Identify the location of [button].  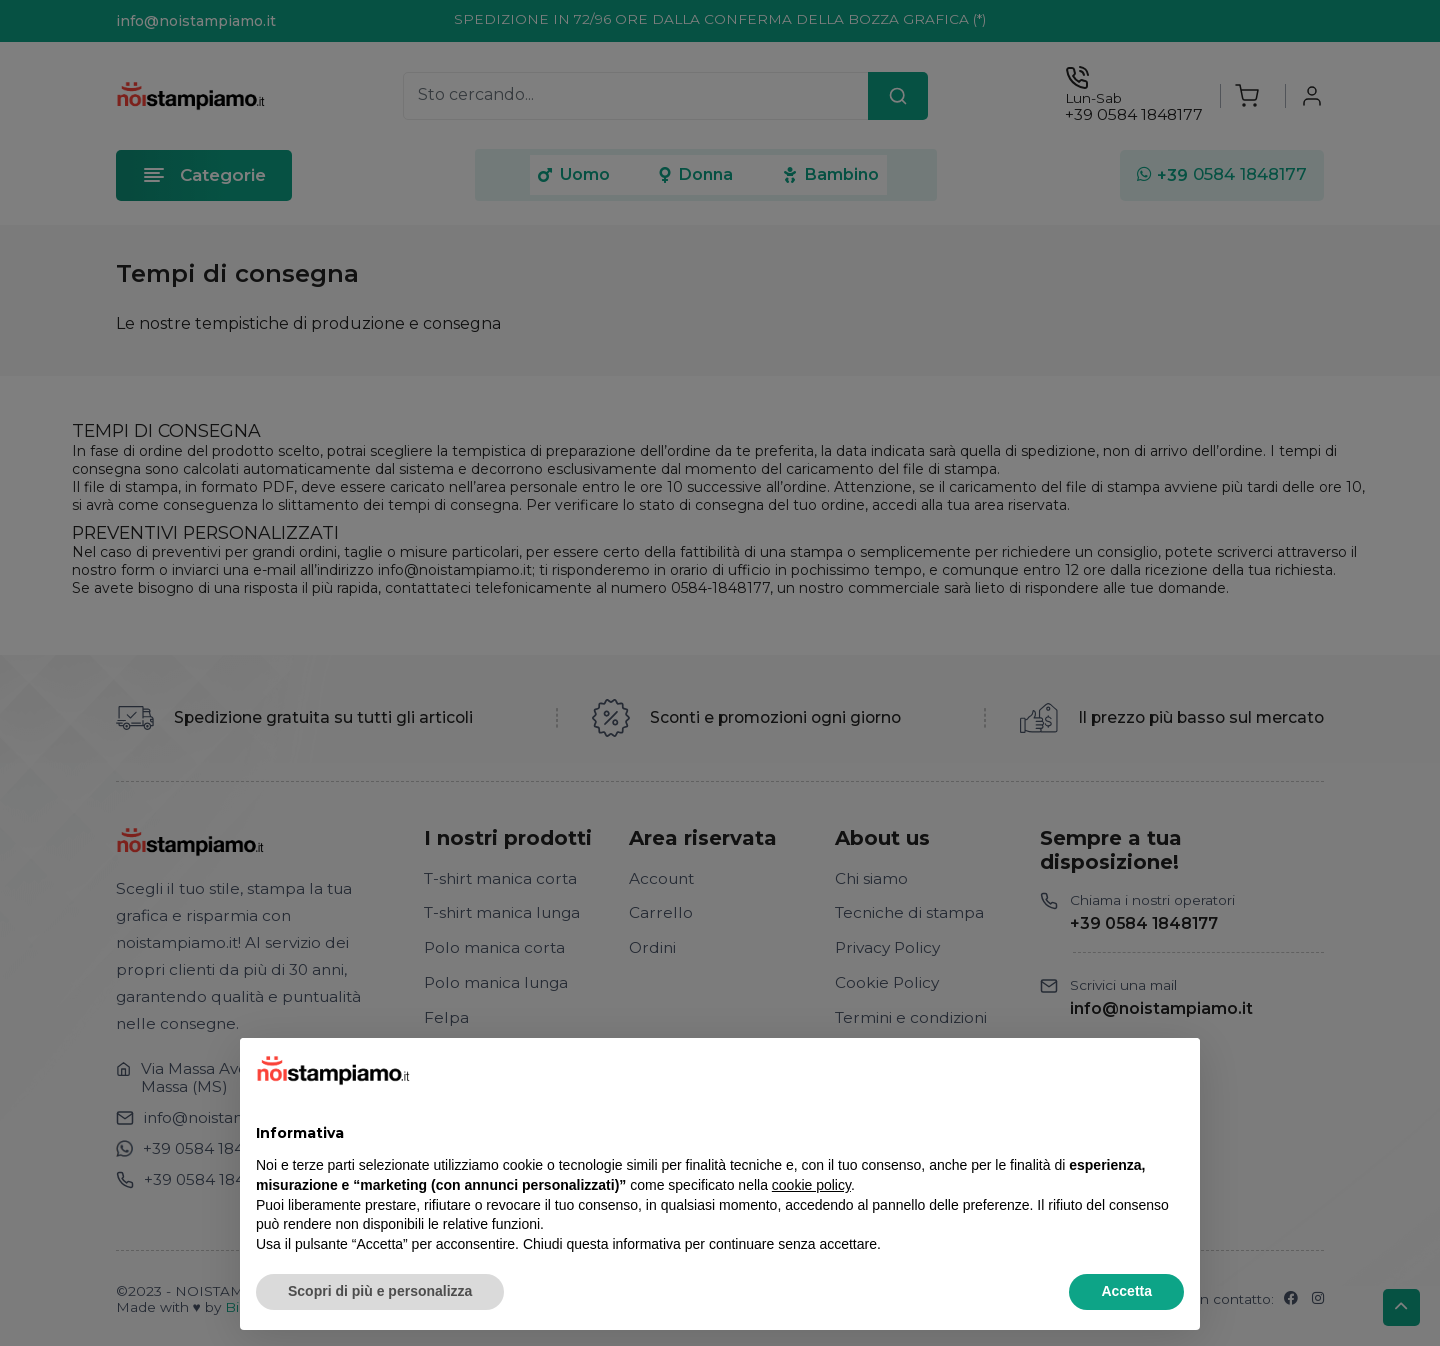
(1174, 1070).